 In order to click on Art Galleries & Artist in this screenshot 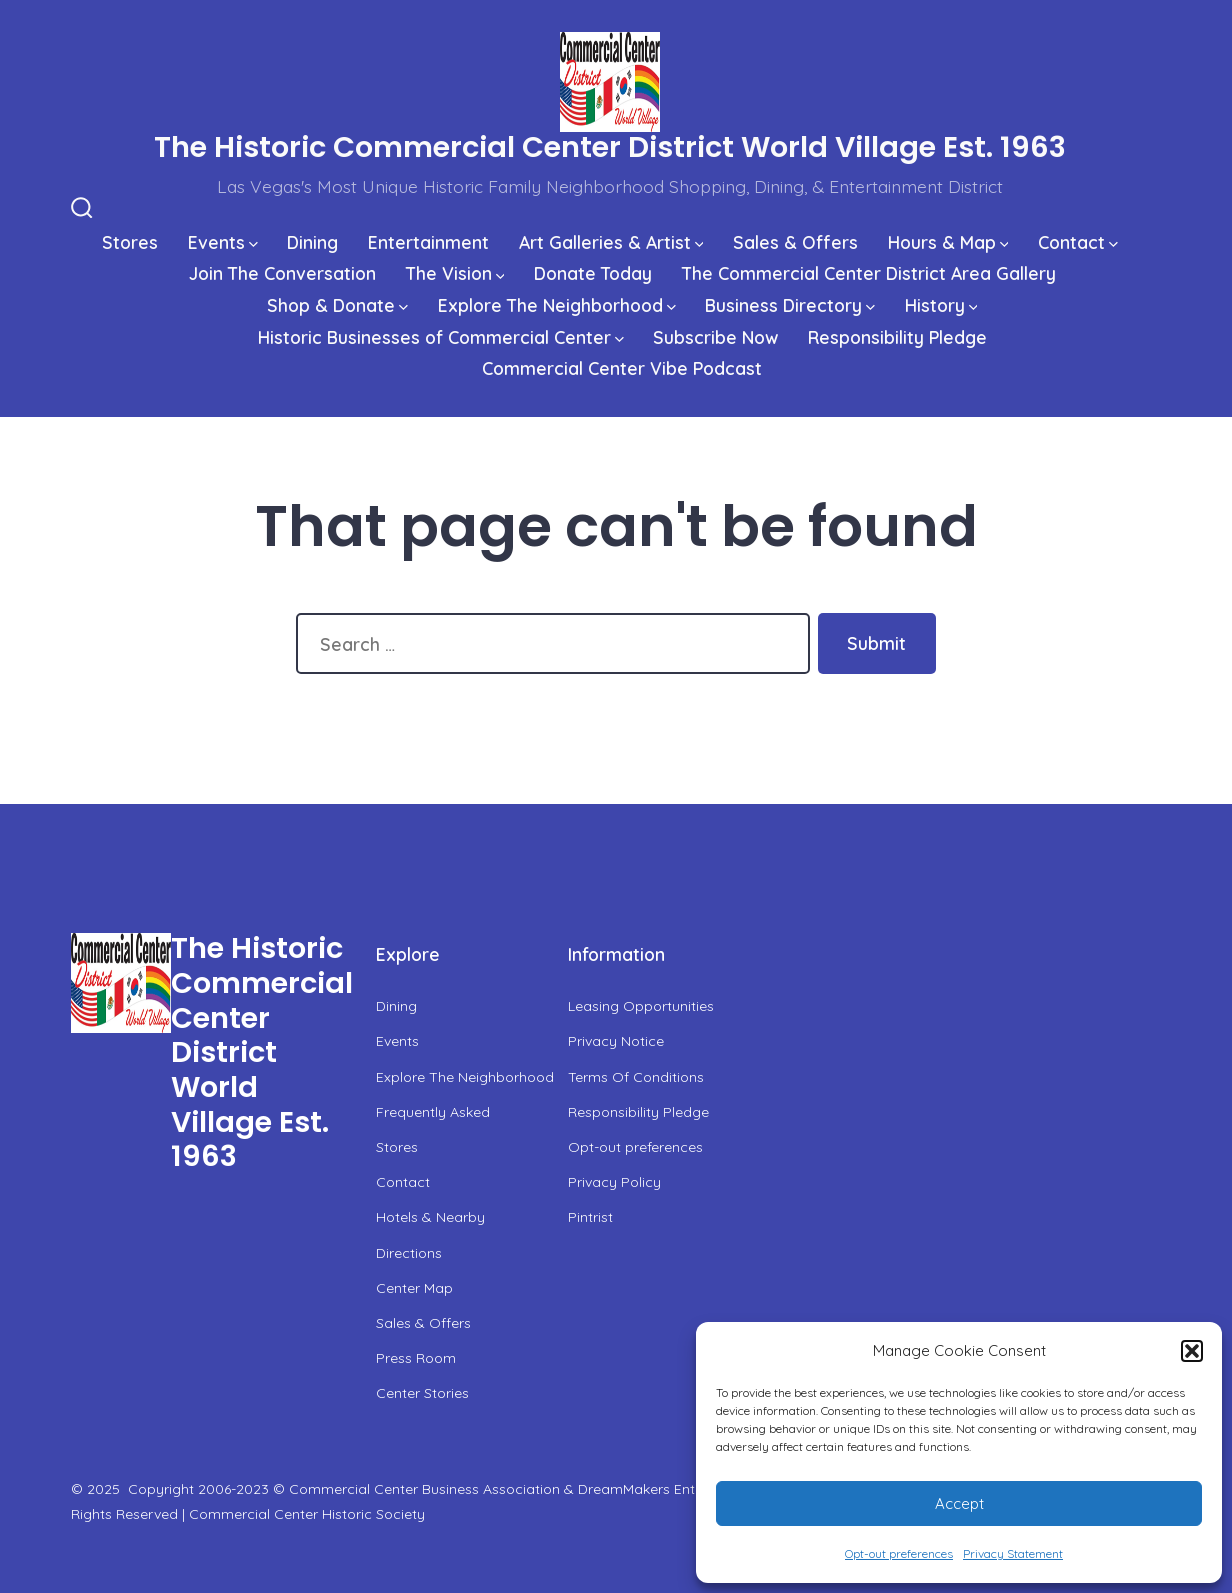, I will do `click(611, 242)`.